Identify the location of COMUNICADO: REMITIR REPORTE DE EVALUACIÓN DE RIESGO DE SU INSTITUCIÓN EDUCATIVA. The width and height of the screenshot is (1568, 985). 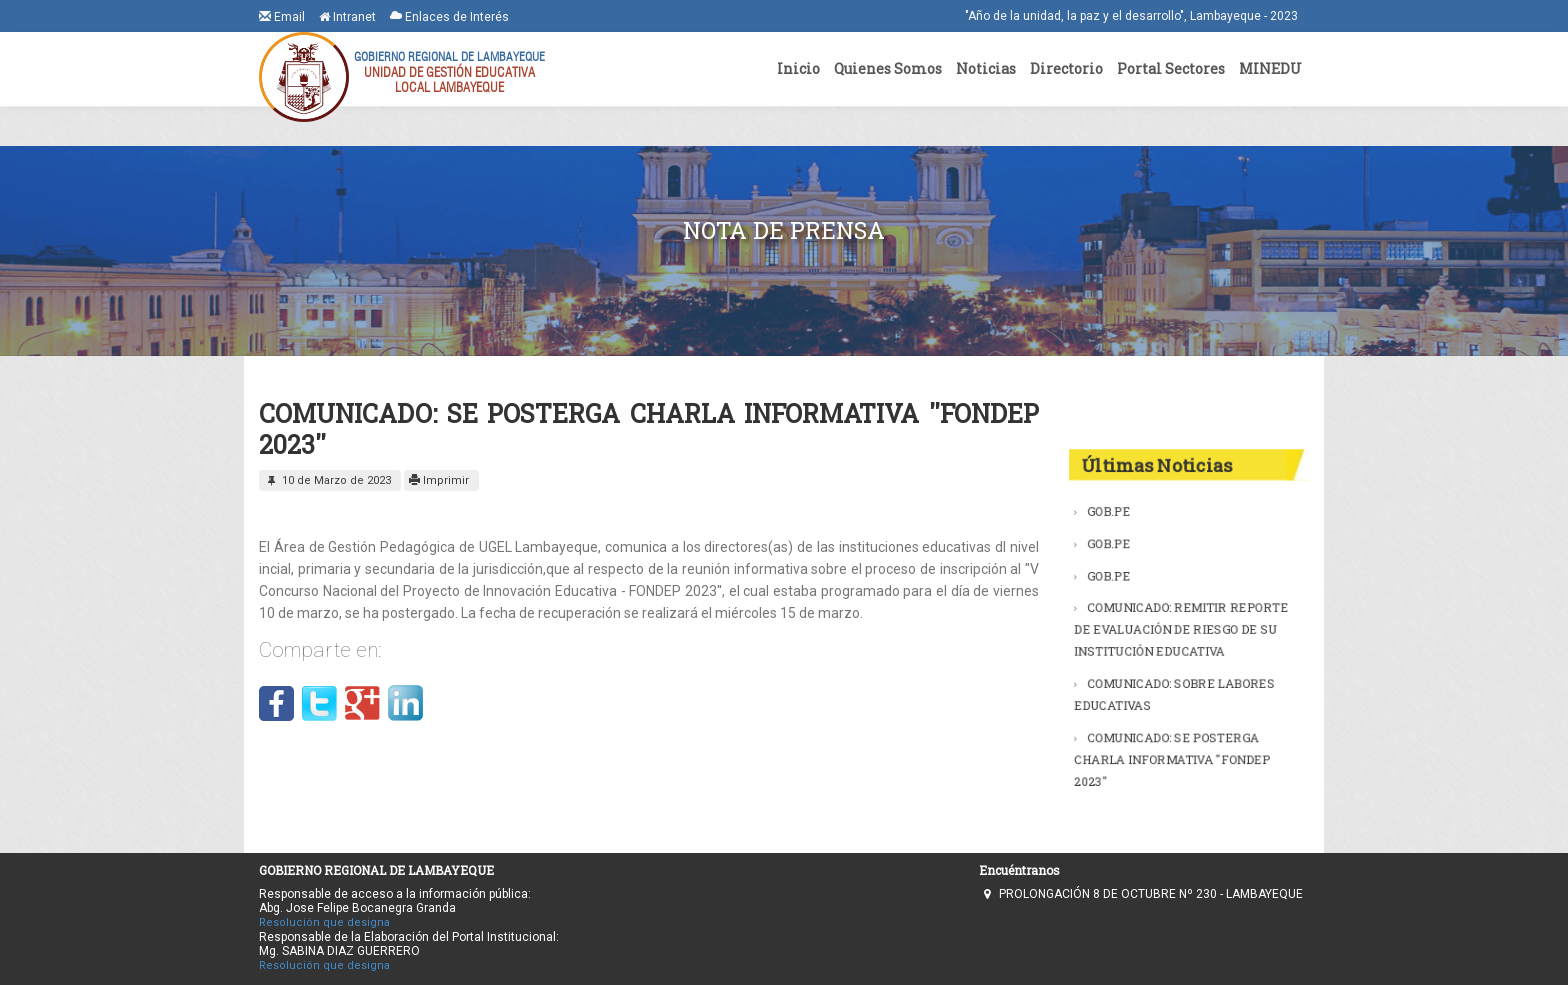
(1181, 629).